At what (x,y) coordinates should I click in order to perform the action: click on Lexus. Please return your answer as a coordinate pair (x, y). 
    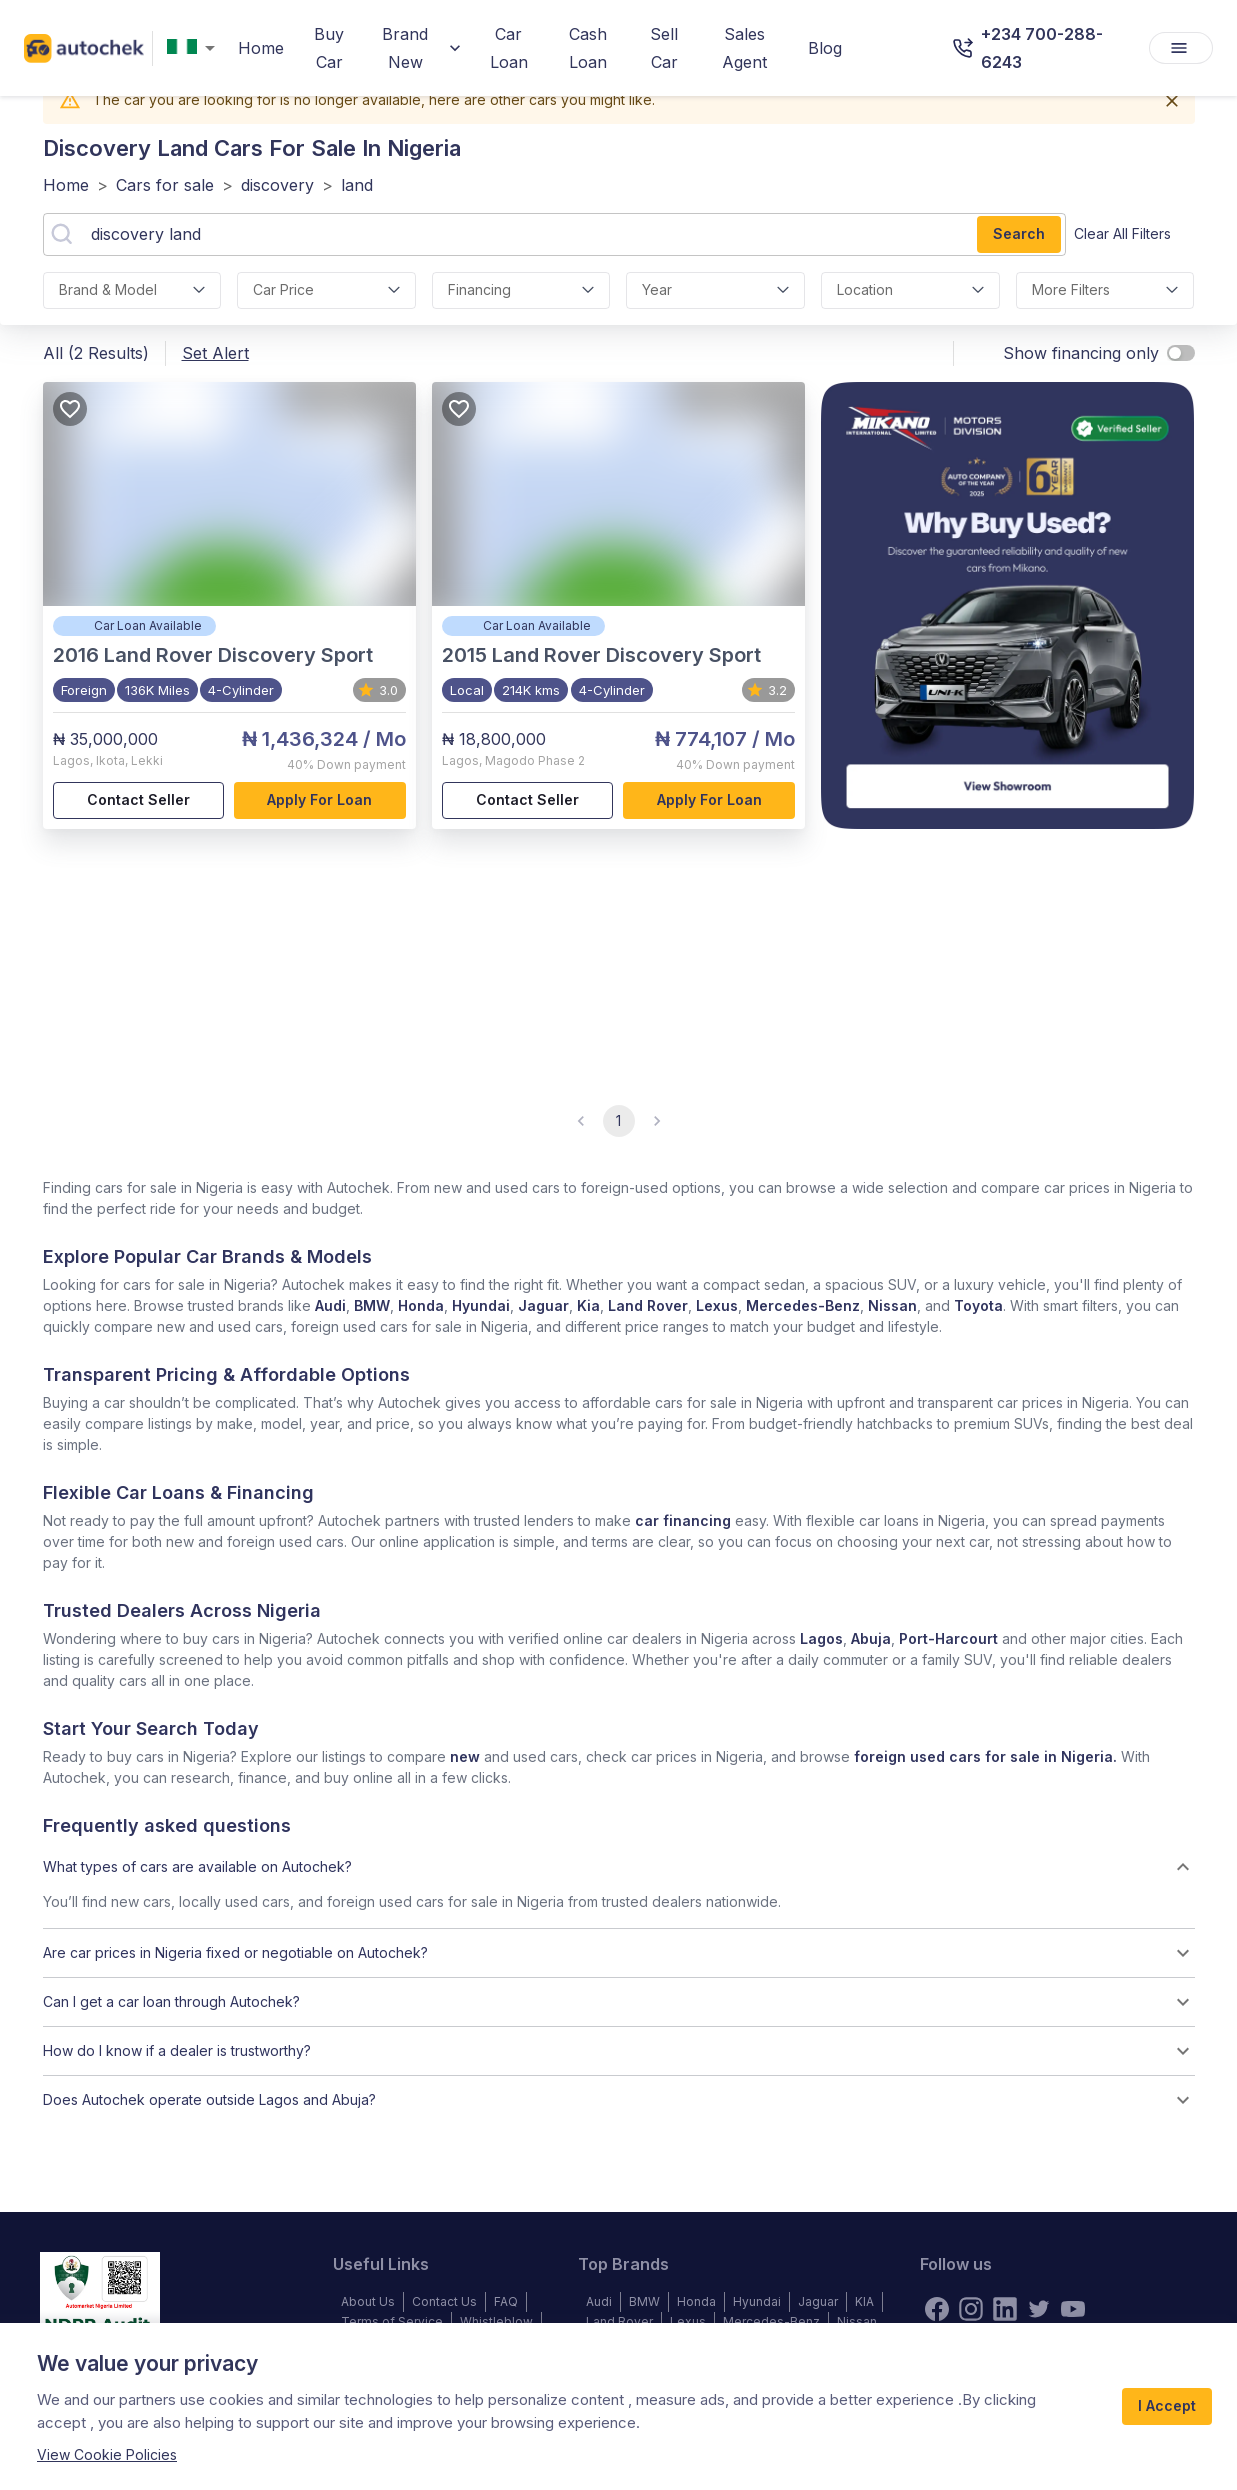
    Looking at the image, I should click on (717, 1305).